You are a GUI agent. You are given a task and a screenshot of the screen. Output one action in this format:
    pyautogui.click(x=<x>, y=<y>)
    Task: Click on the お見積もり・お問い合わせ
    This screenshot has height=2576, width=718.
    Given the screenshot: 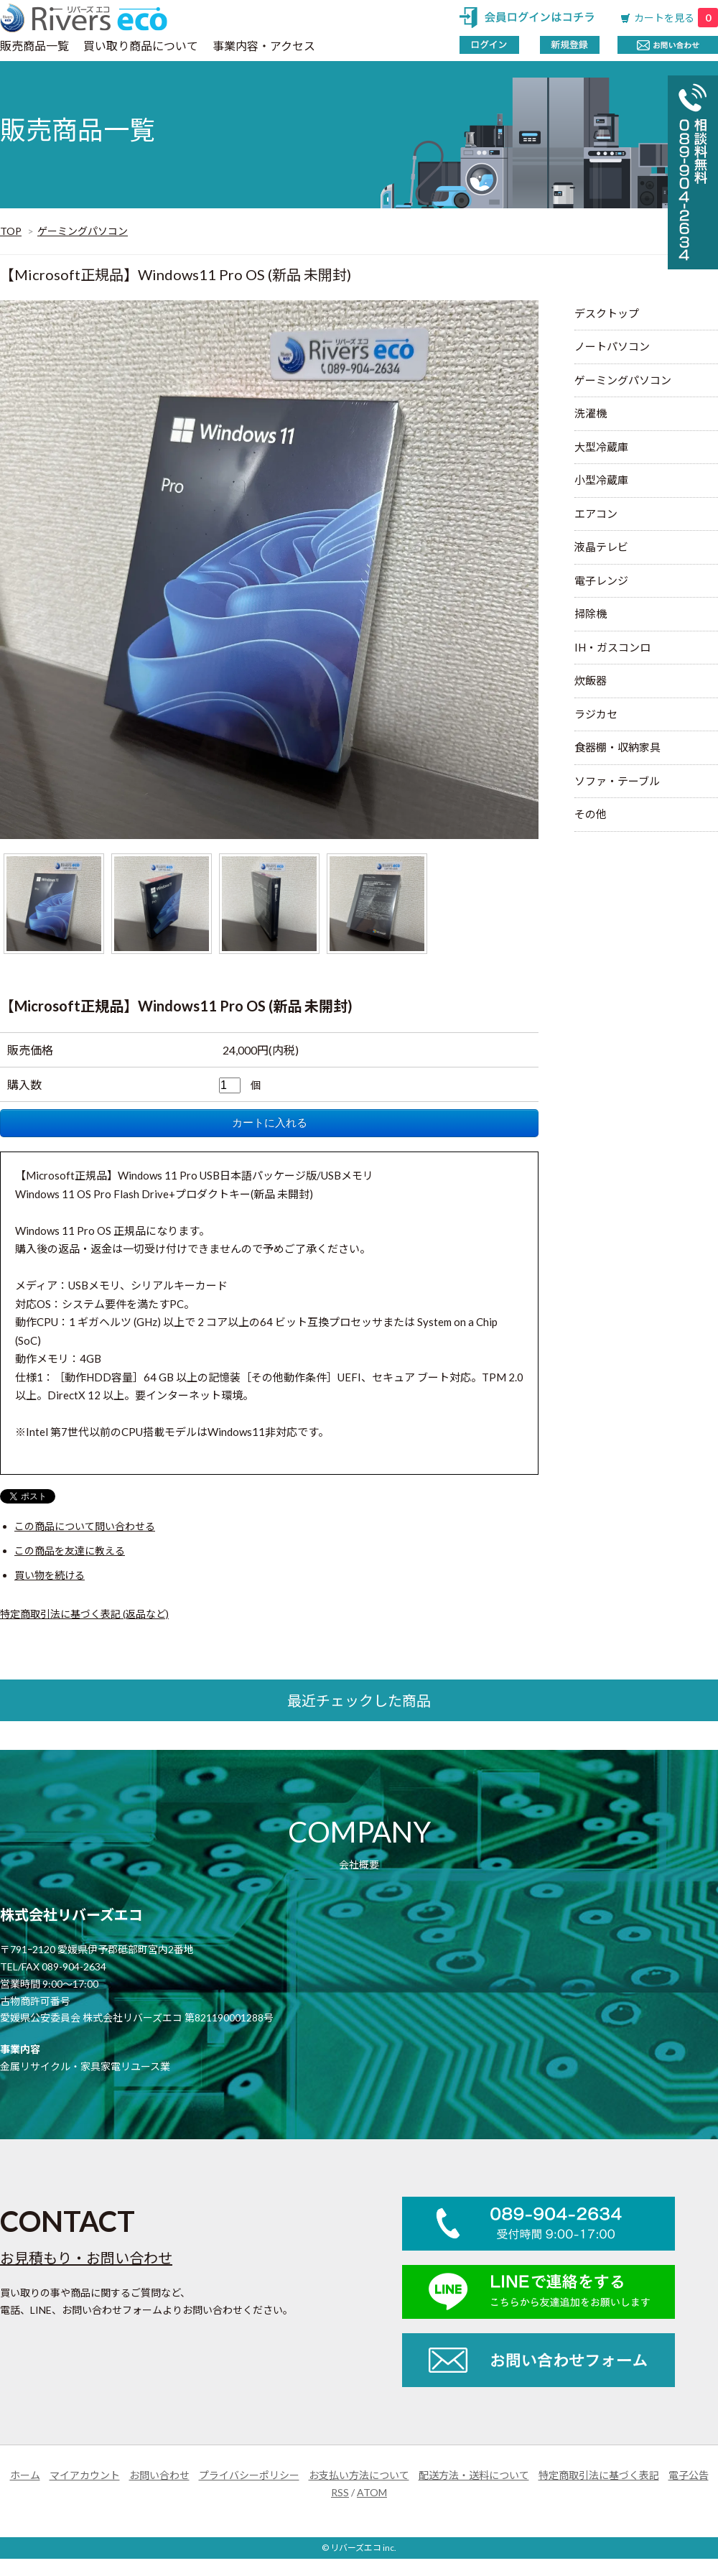 What is the action you would take?
    pyautogui.click(x=86, y=2257)
    